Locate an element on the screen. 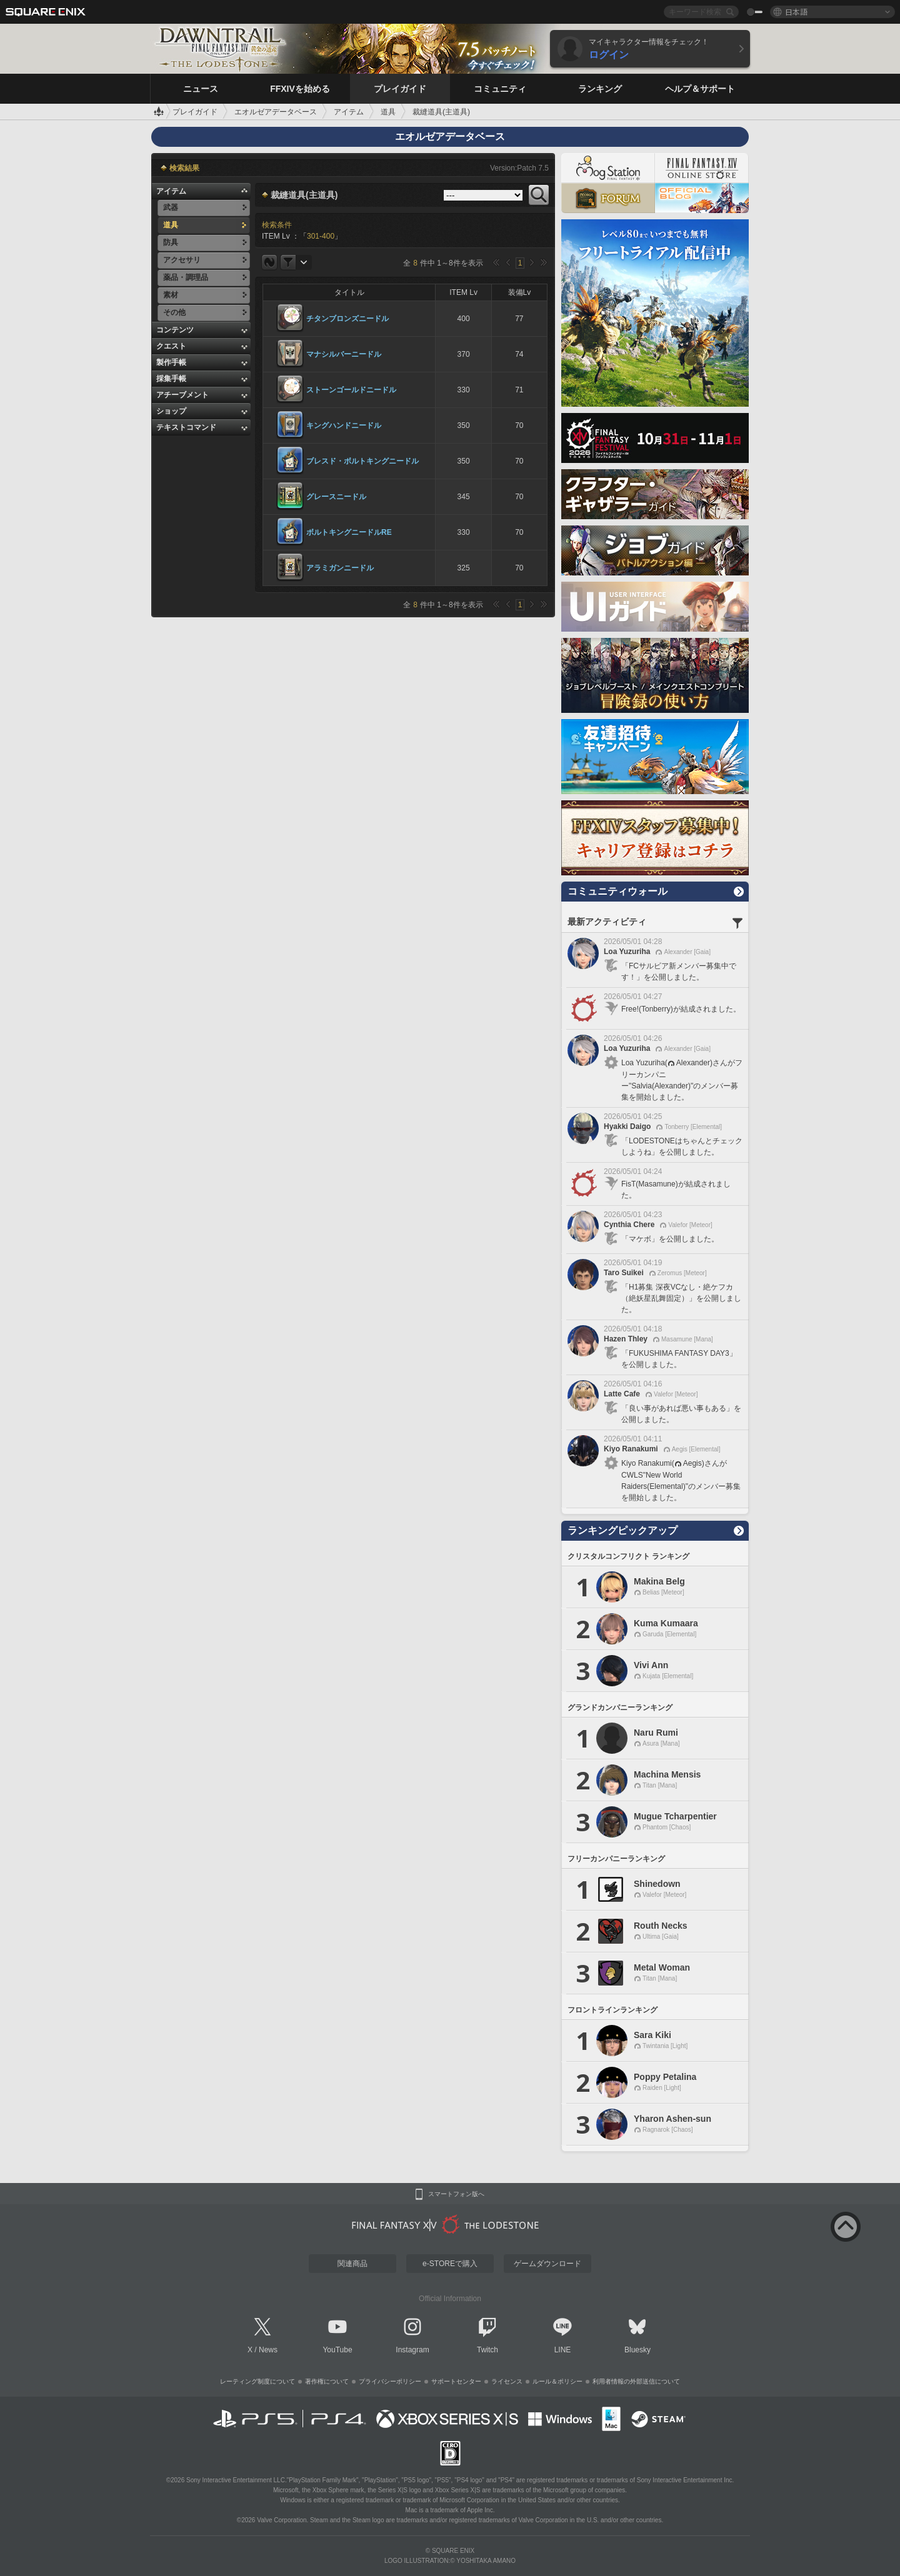  ボルトキングニードルRE is located at coordinates (349, 532).